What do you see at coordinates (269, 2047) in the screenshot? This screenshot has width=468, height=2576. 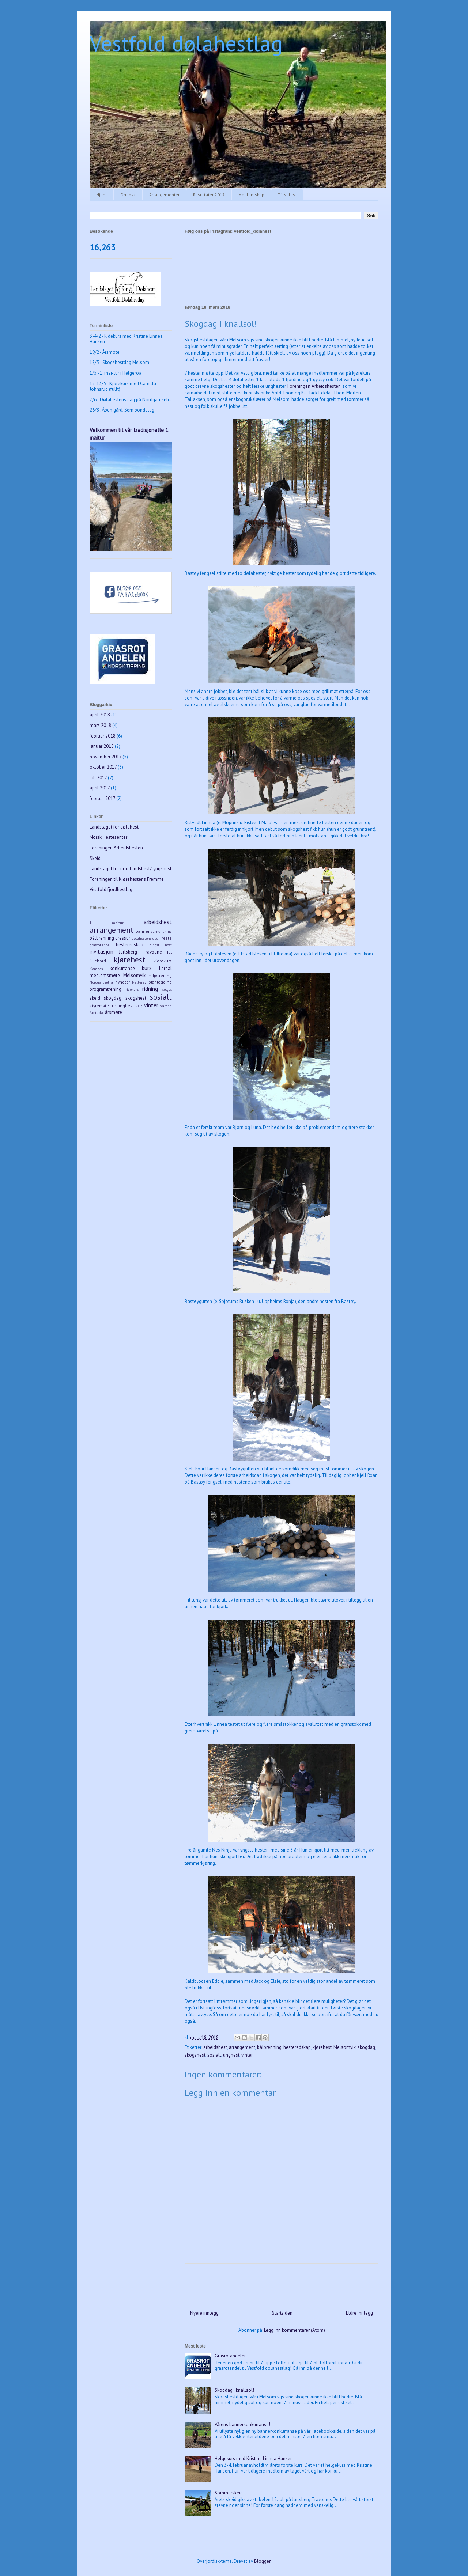 I see `bålbrenning` at bounding box center [269, 2047].